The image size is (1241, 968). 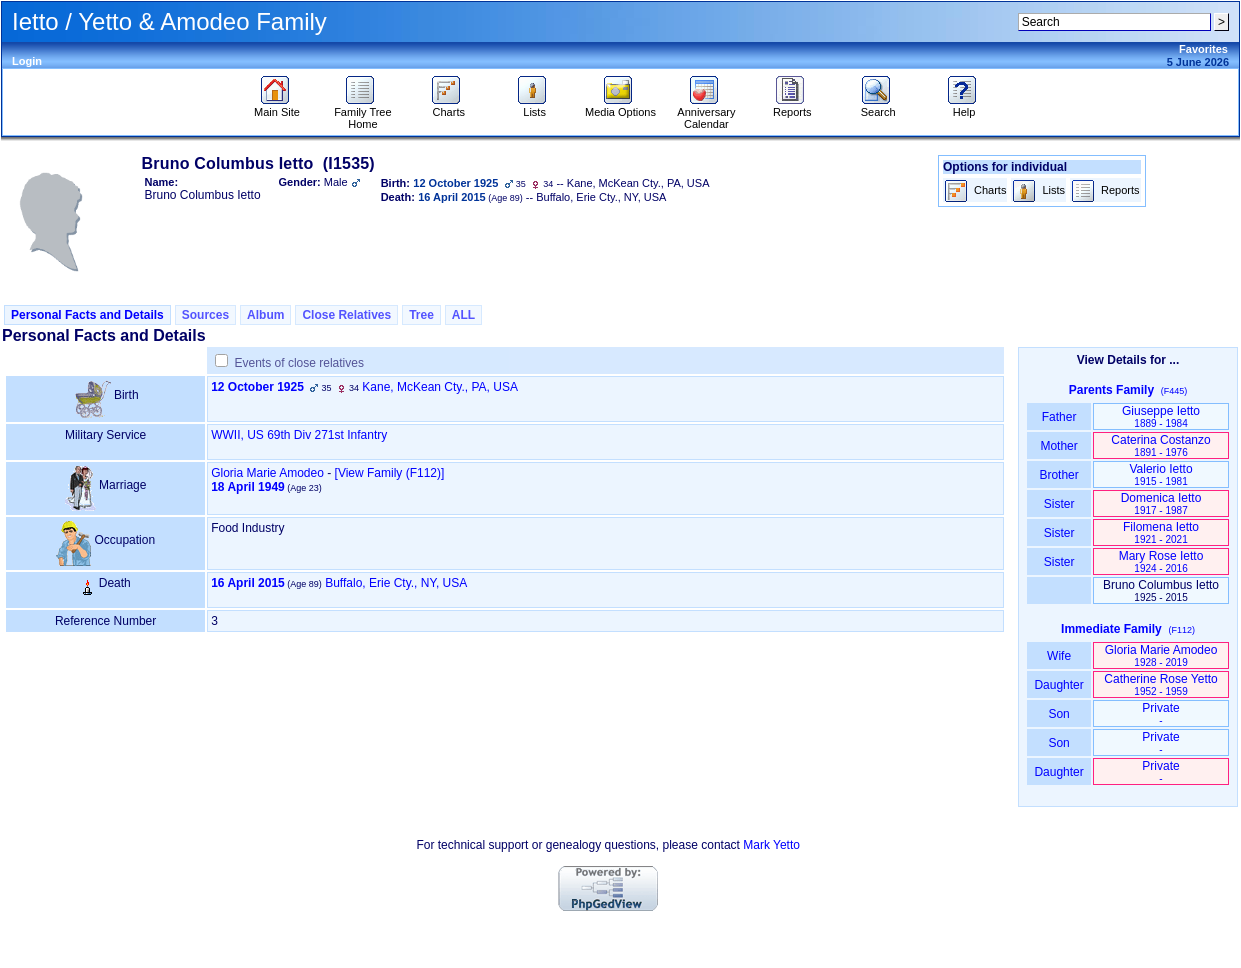 I want to click on 16 April 2015, so click(x=248, y=583).